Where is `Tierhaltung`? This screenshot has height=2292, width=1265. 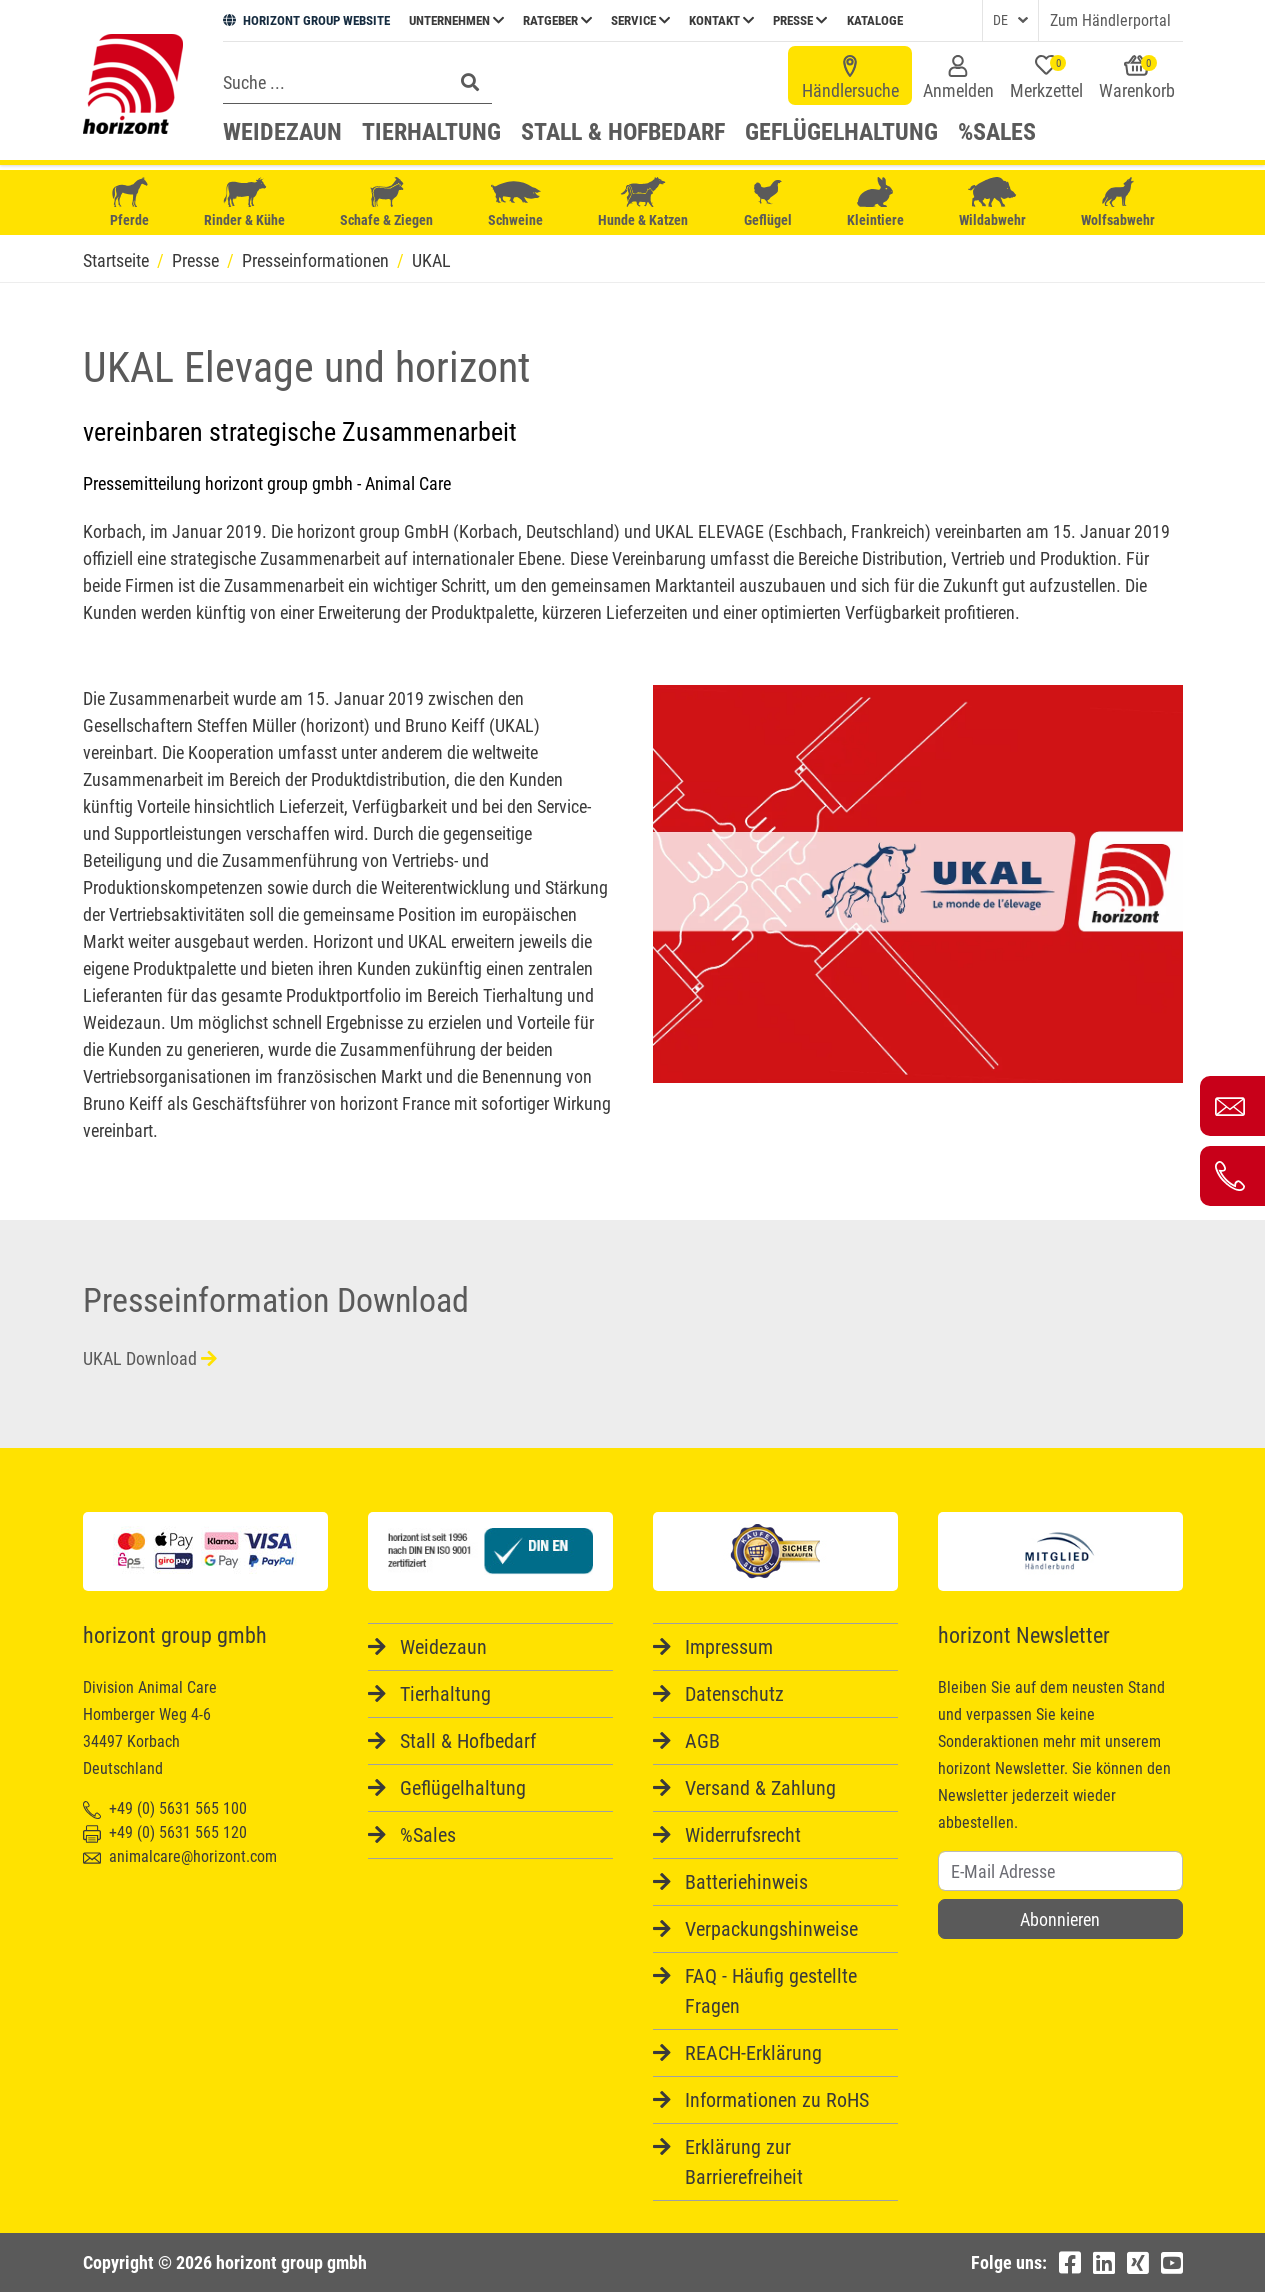 Tierhaltung is located at coordinates (431, 132).